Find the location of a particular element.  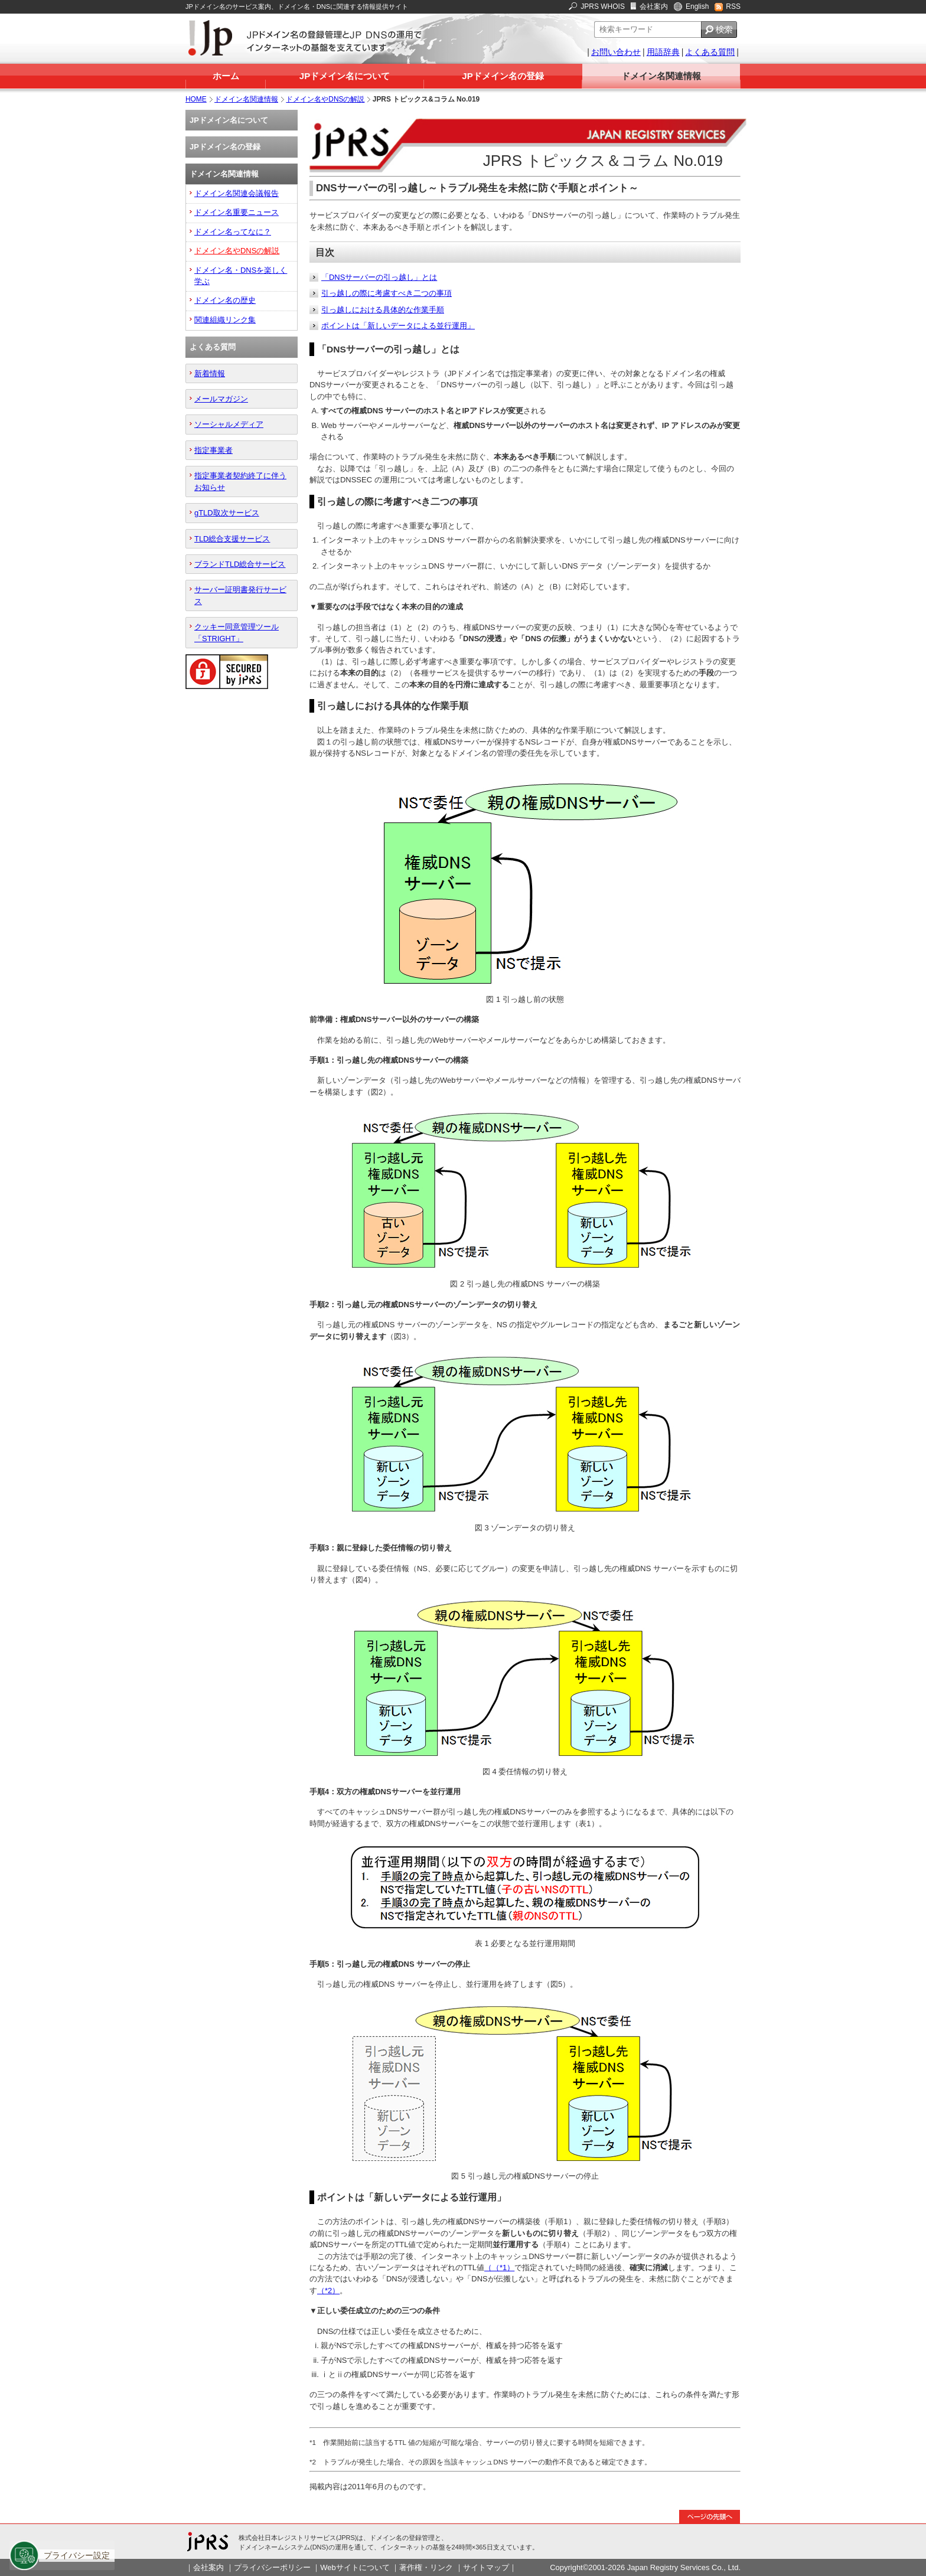

メールマガジン is located at coordinates (221, 398).